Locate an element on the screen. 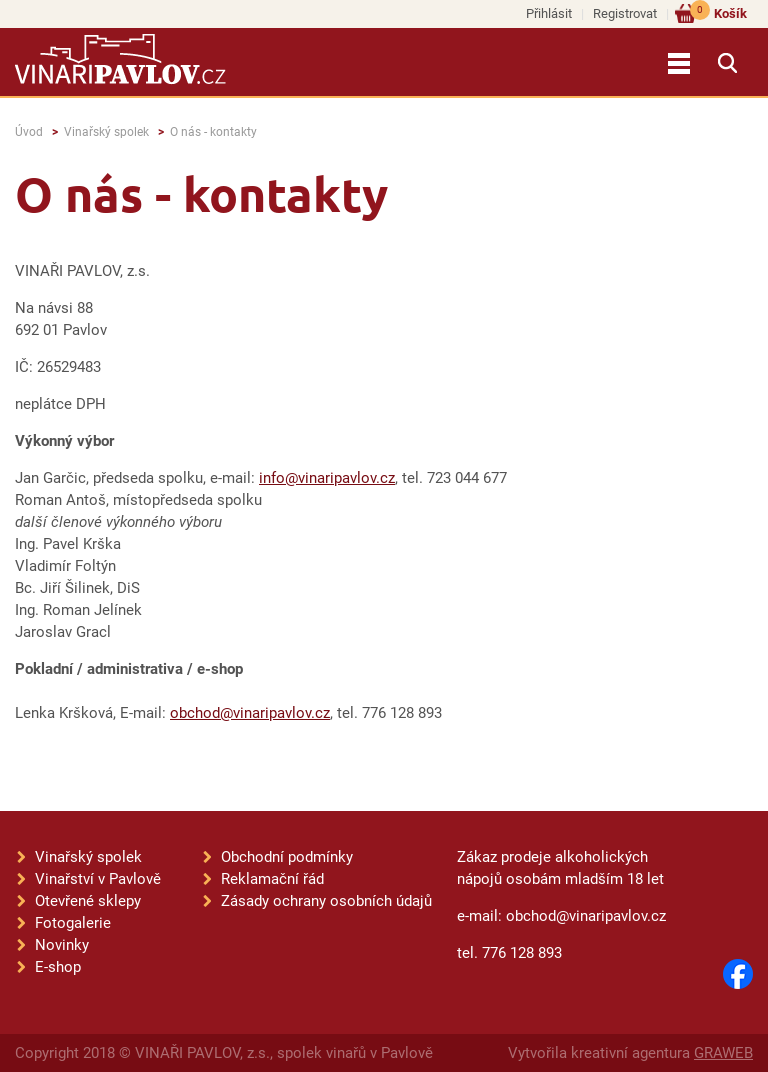 This screenshot has height=1072, width=768. Novinky is located at coordinates (62, 945).